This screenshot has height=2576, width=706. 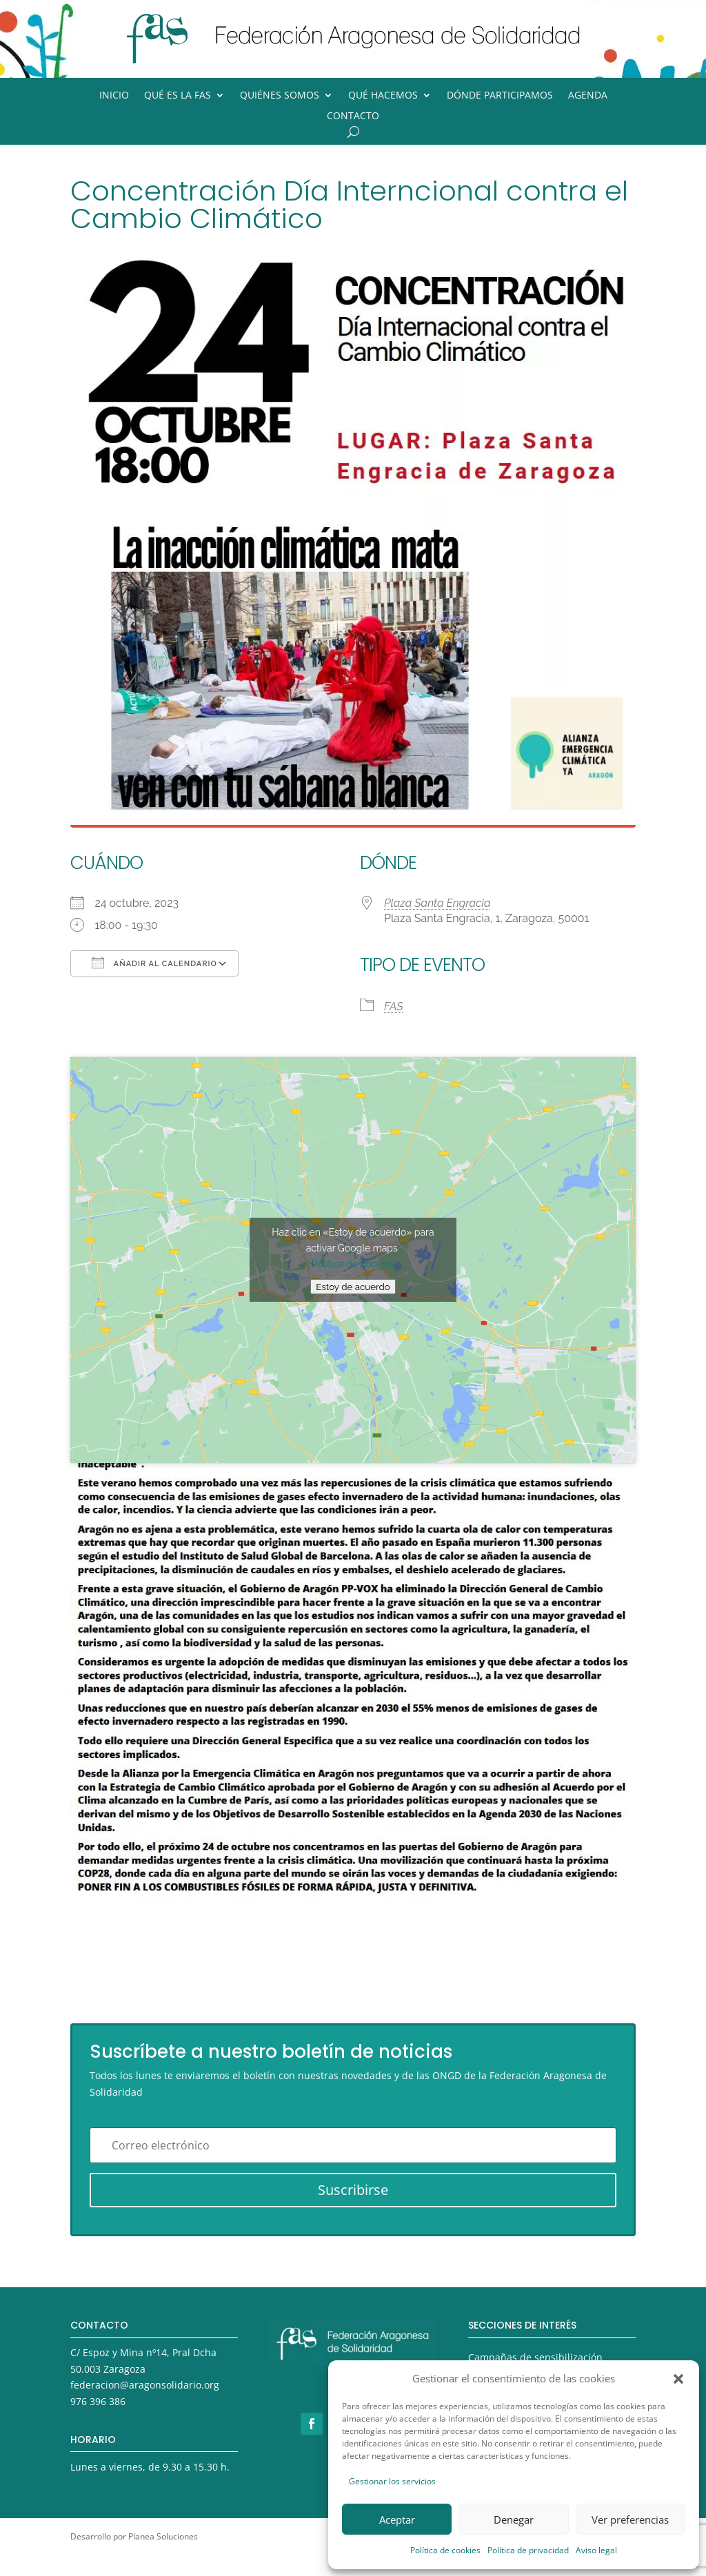 I want to click on Contacto, so click(x=353, y=116).